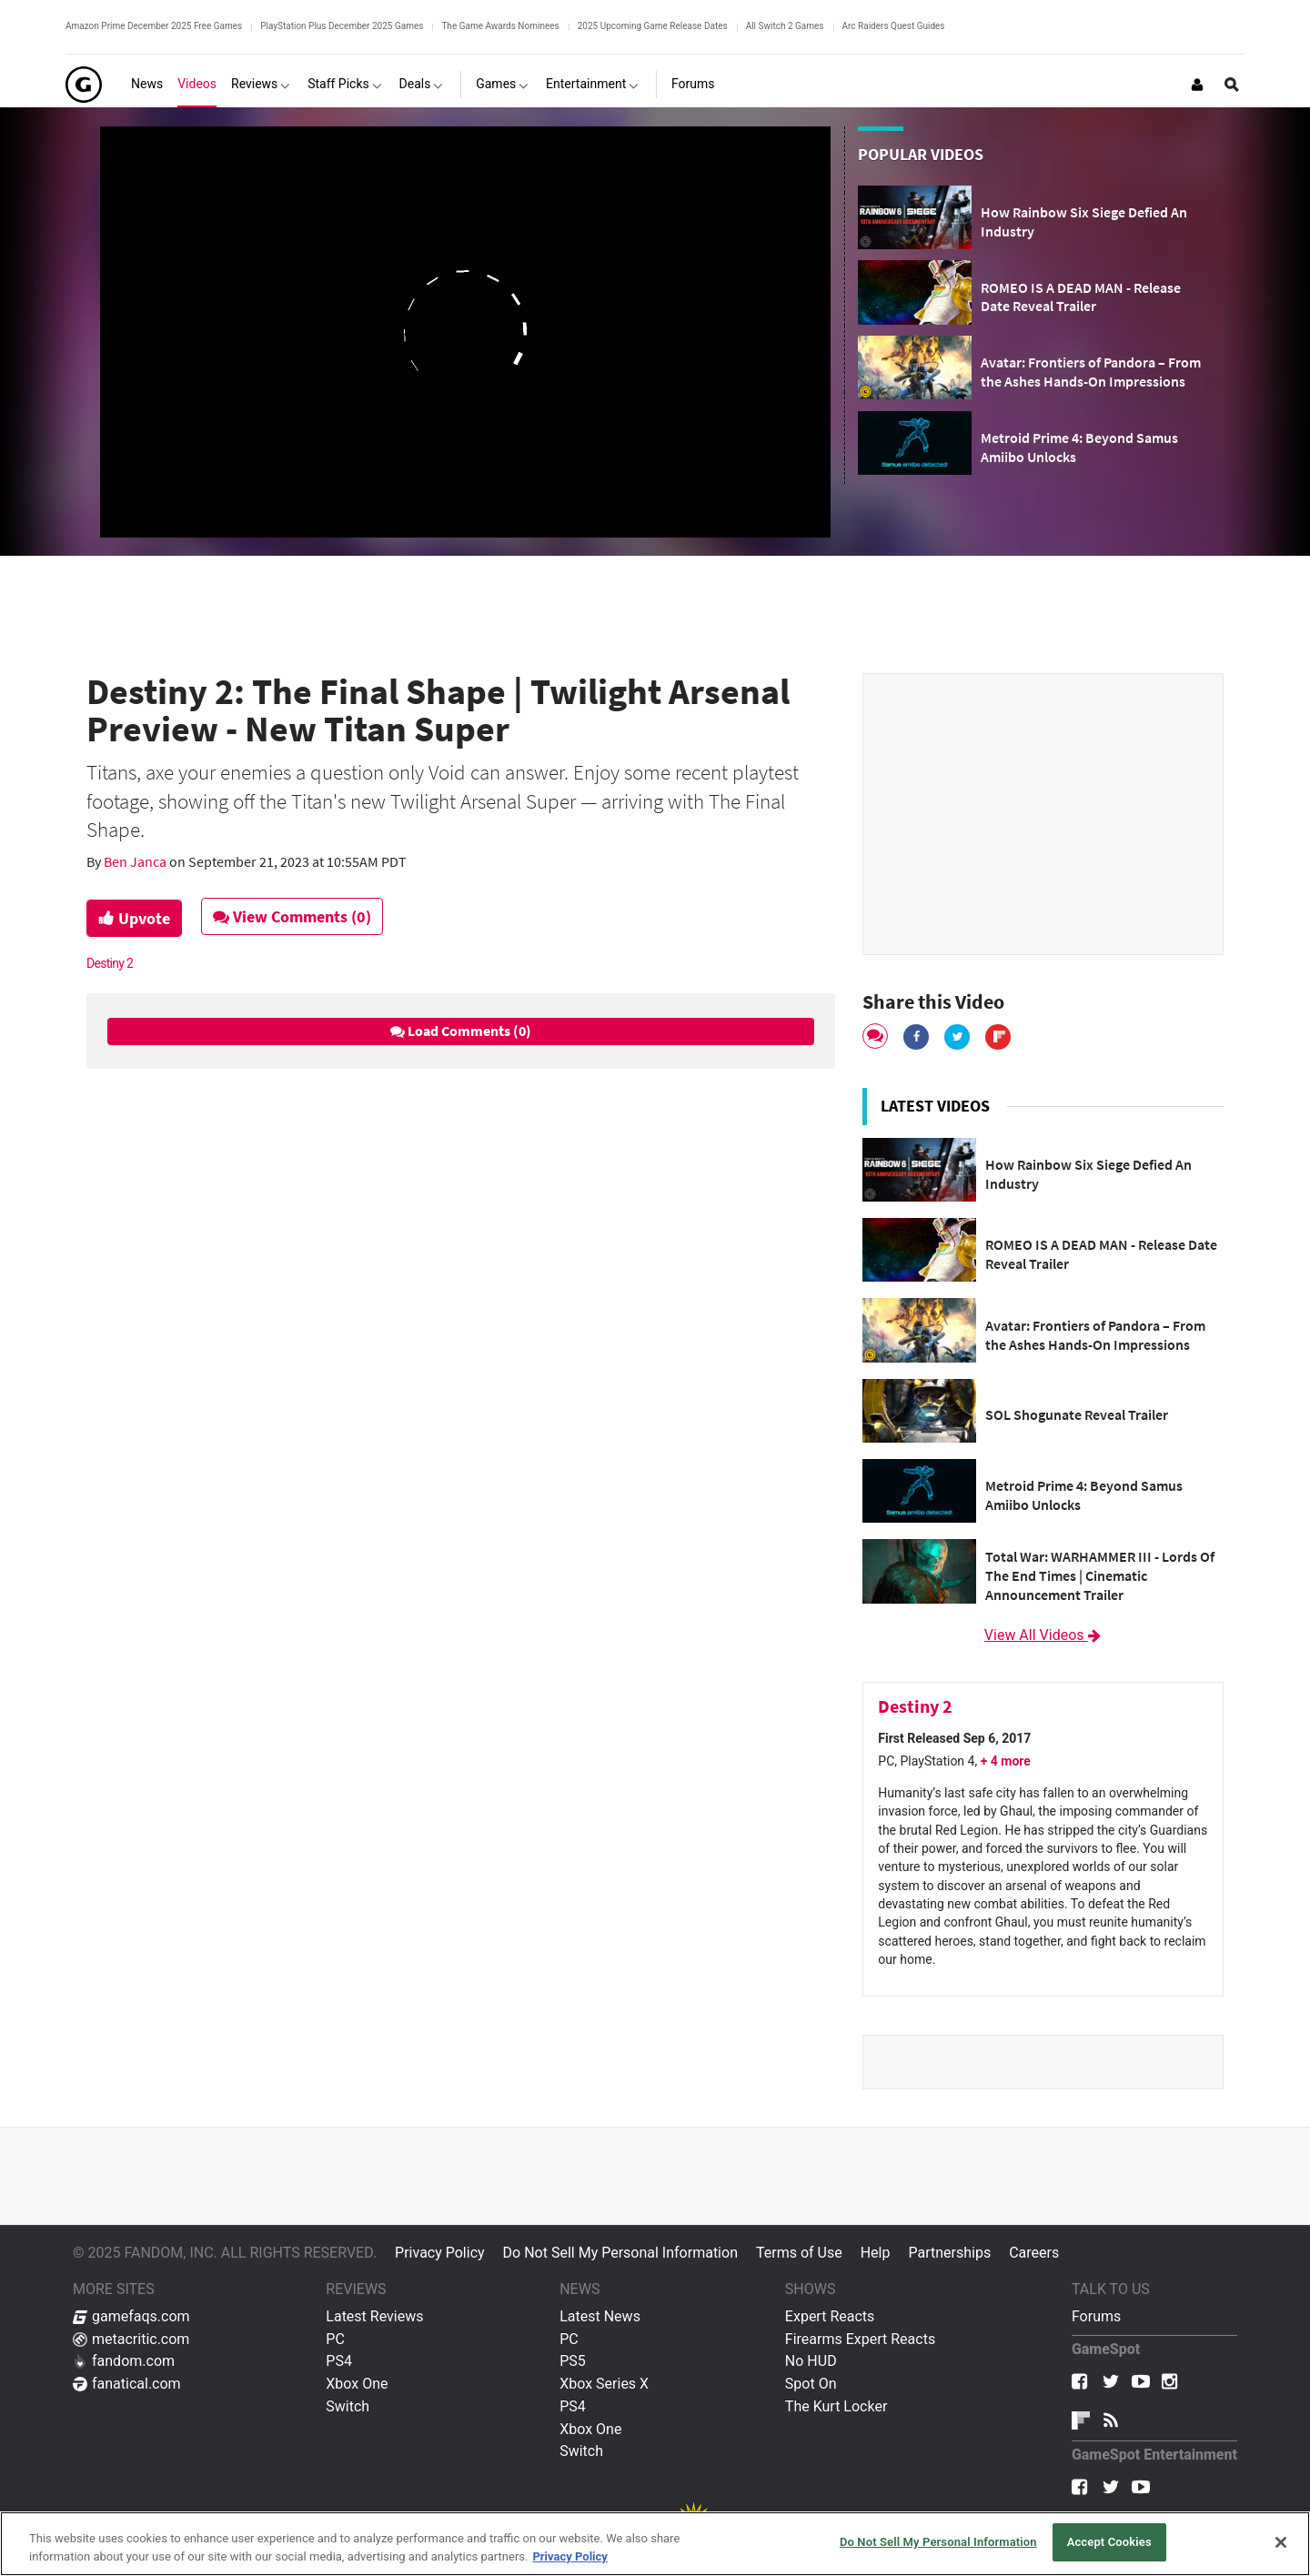 The height and width of the screenshot is (2576, 1310). I want to click on gamefaqs.com, so click(131, 2316).